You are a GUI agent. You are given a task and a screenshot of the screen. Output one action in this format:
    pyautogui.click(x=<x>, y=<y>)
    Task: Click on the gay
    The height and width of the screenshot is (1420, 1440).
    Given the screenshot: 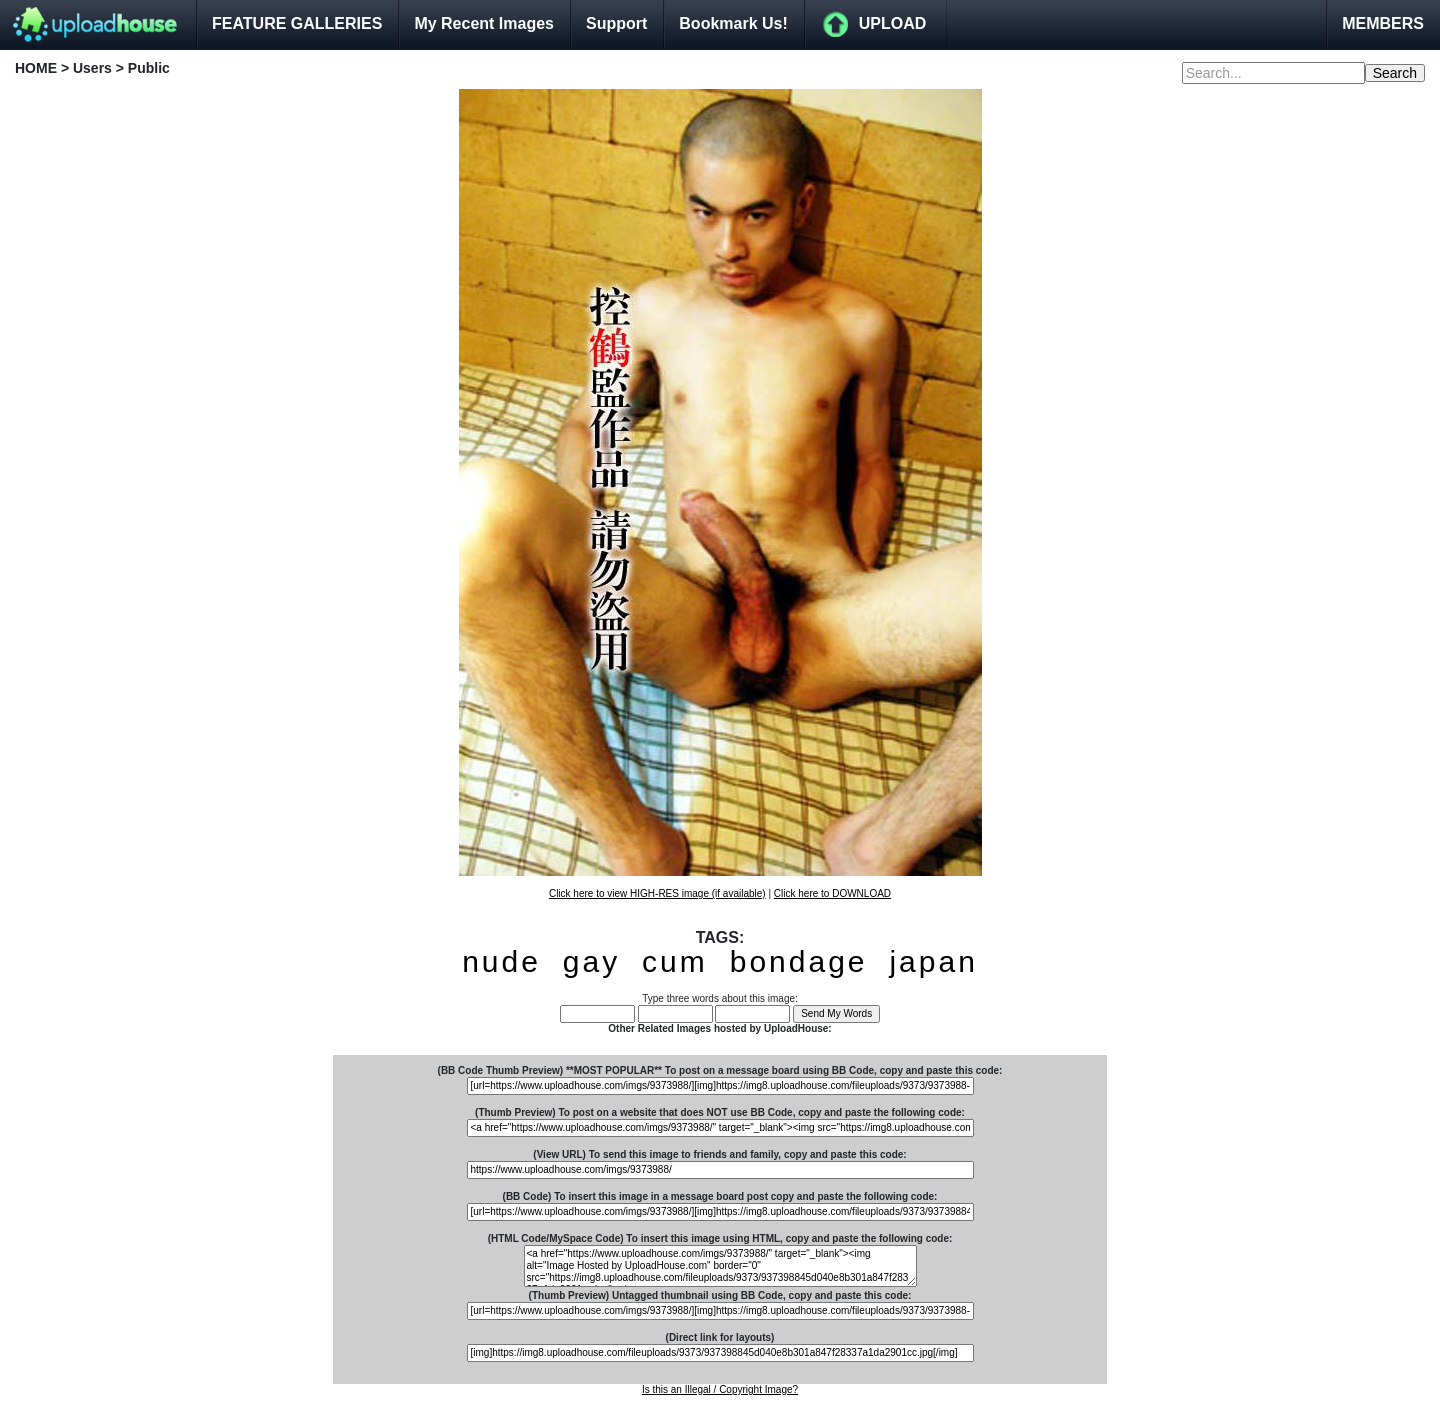 What is the action you would take?
    pyautogui.click(x=591, y=961)
    